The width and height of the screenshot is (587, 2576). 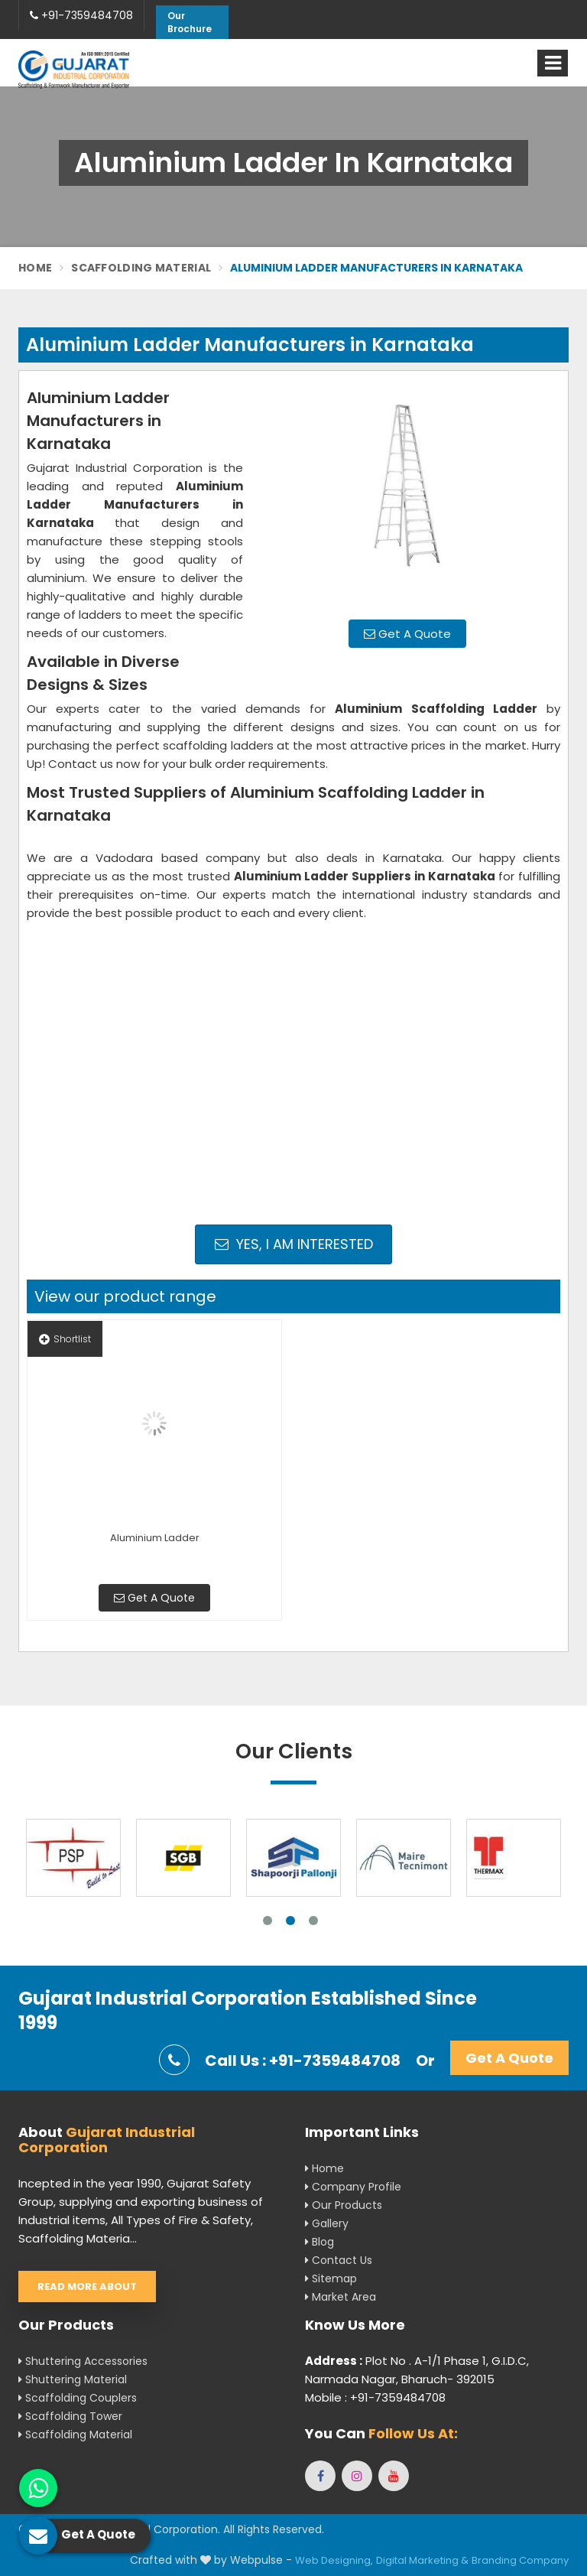 I want to click on Company Profile, so click(x=353, y=2186).